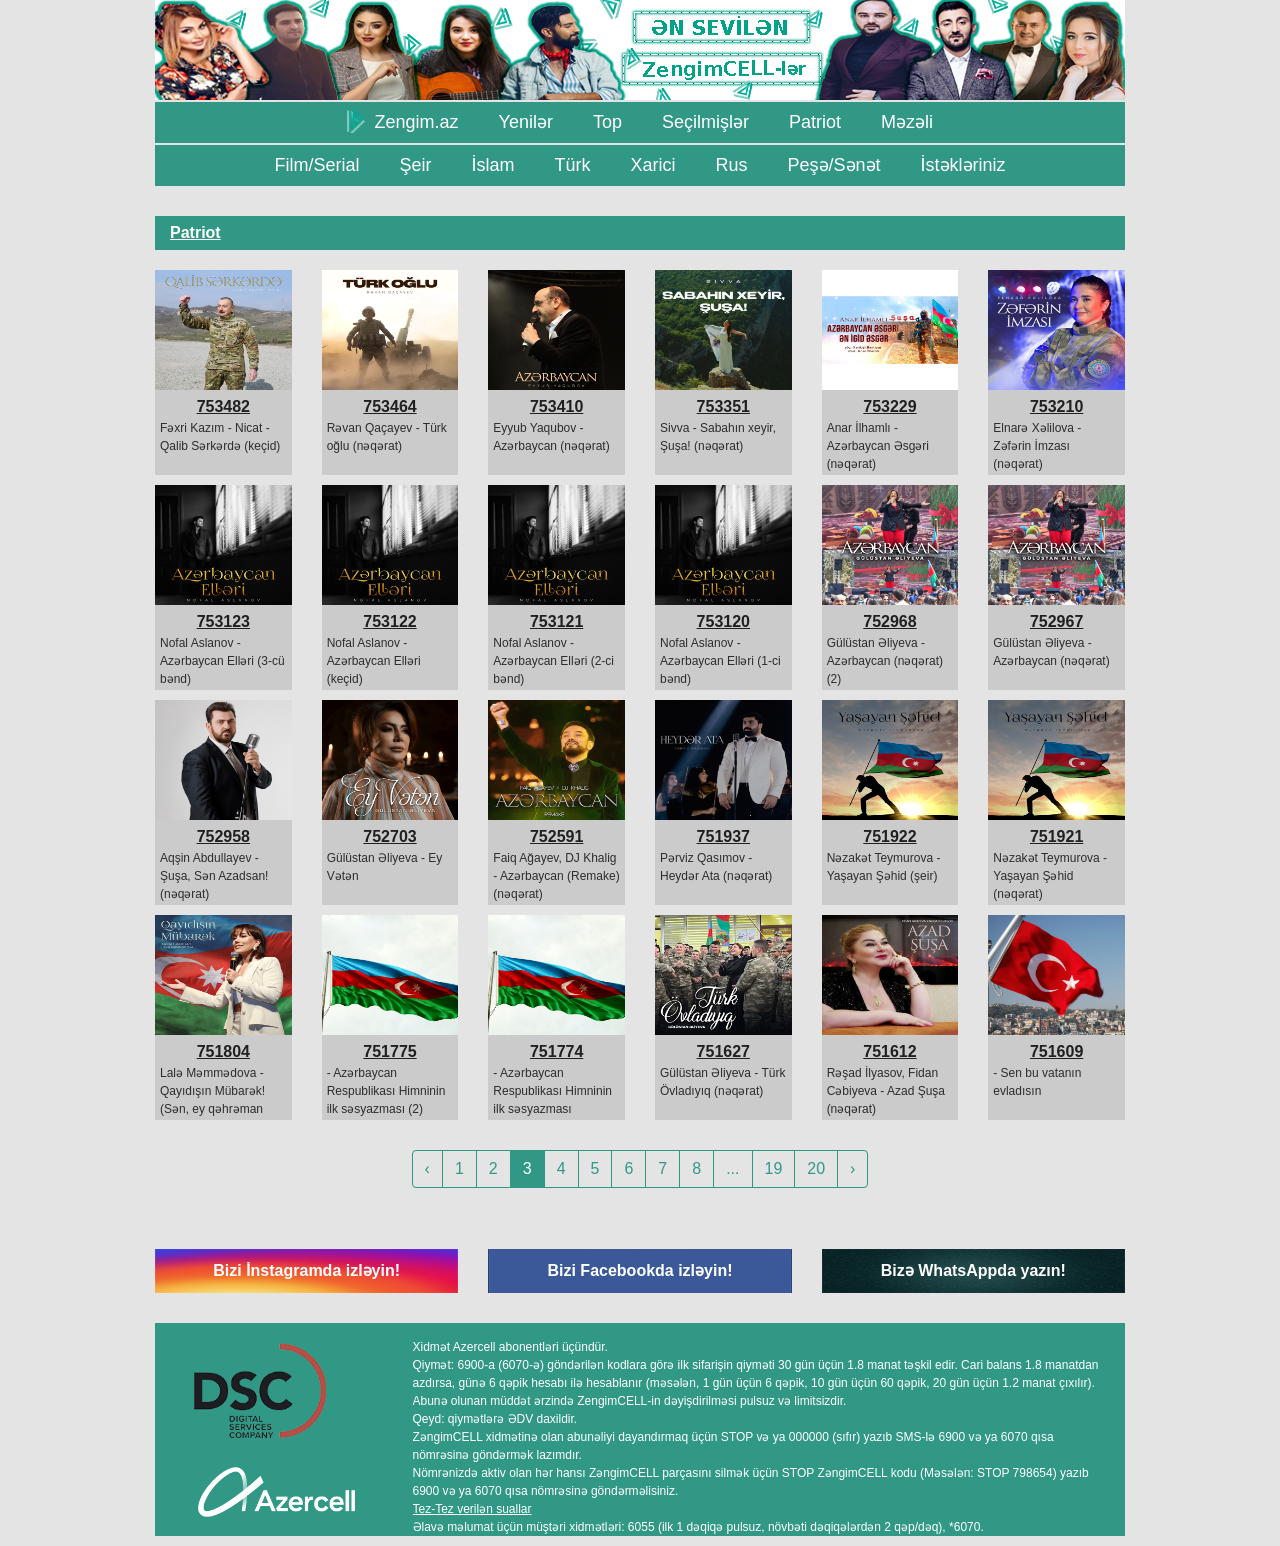 The image size is (1280, 1546). What do you see at coordinates (973, 1270) in the screenshot?
I see `Bizə WhatsAppda yazın!` at bounding box center [973, 1270].